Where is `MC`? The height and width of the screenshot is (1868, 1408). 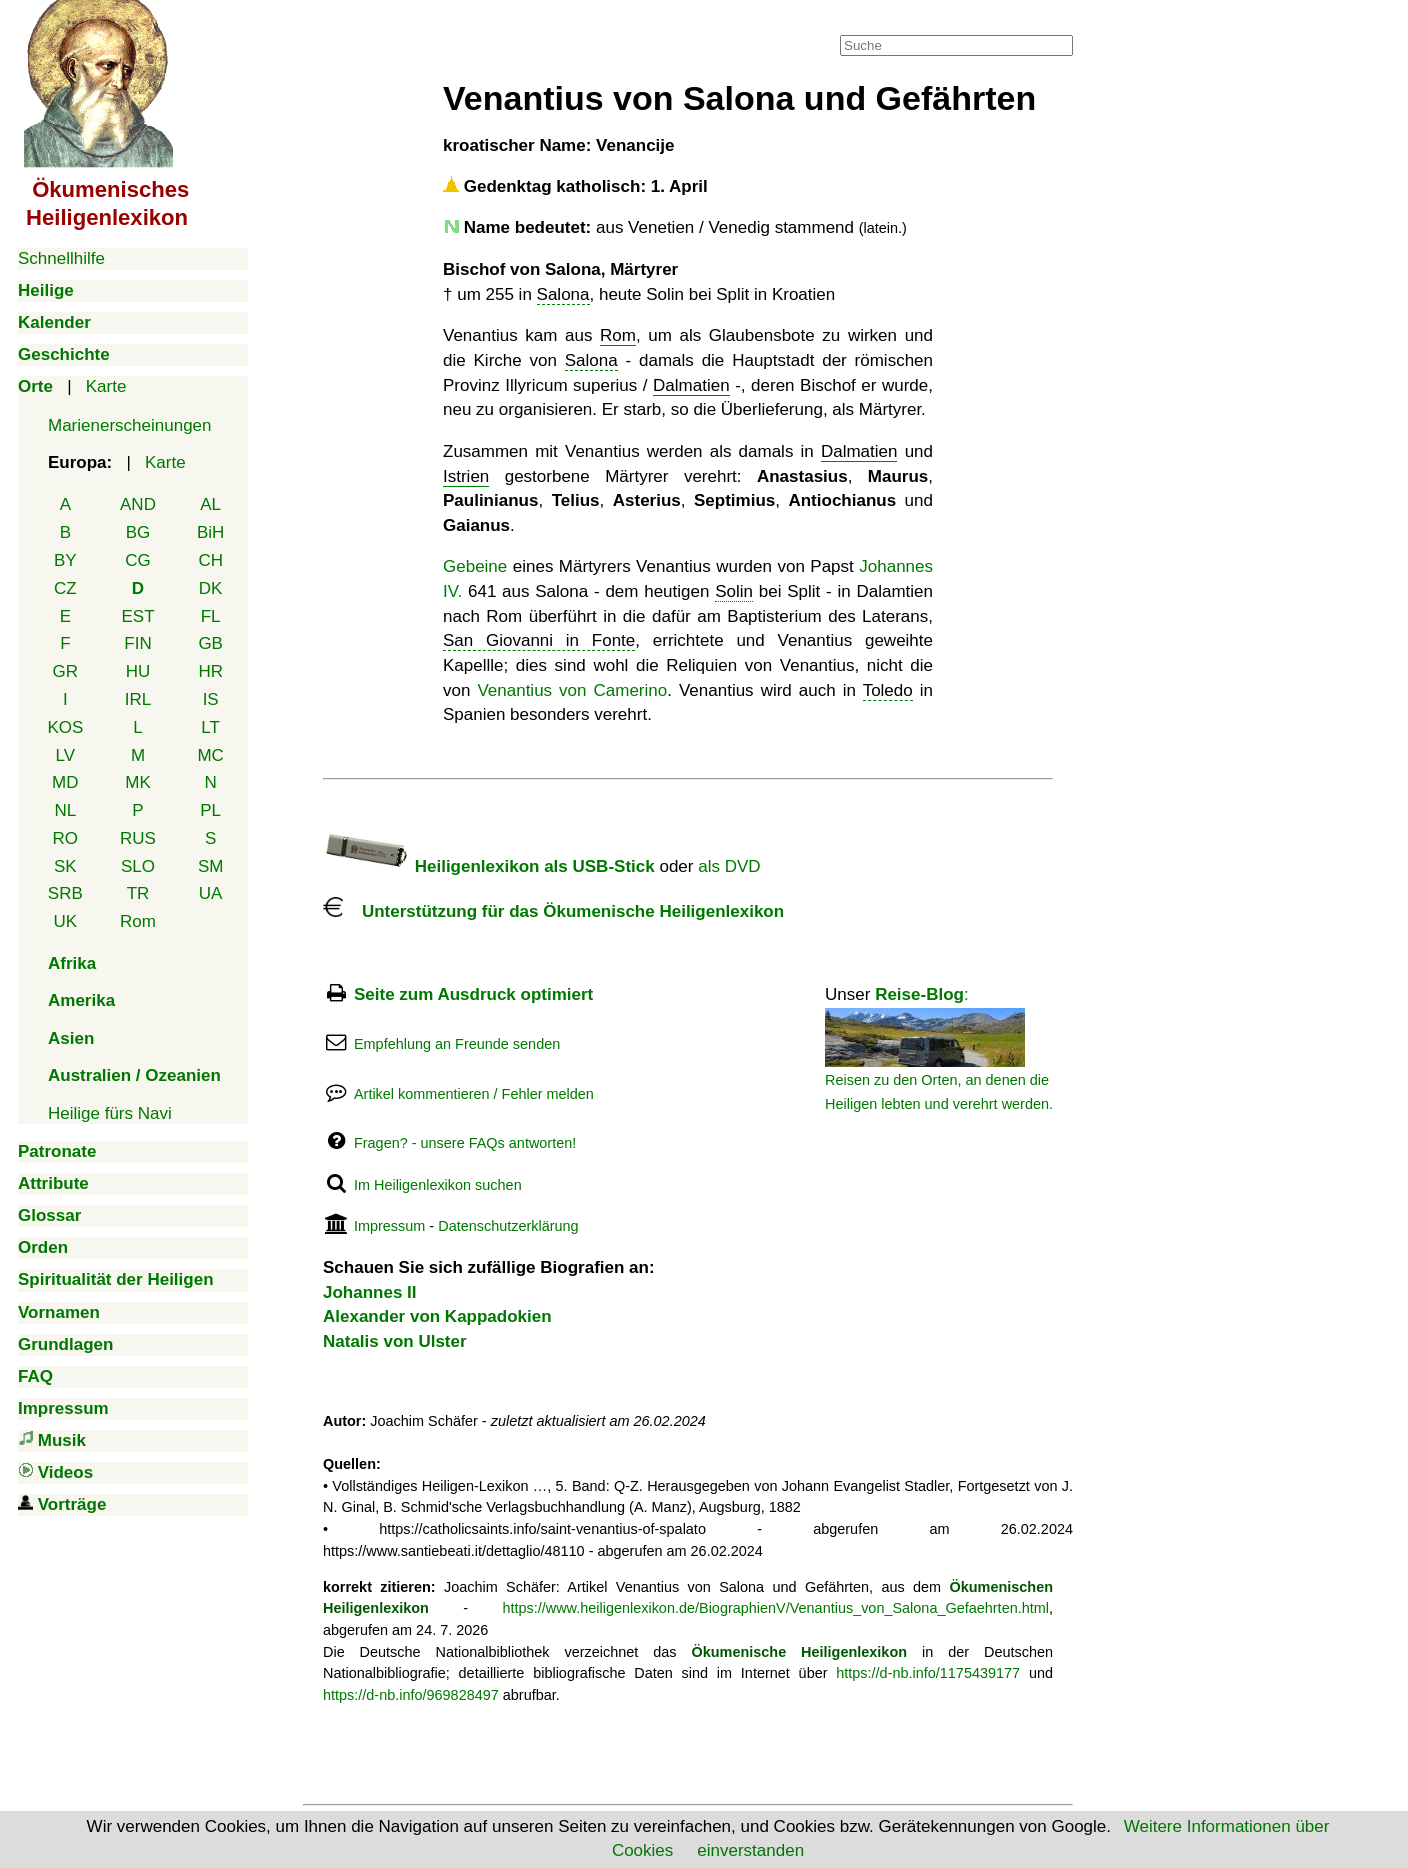
MC is located at coordinates (210, 755).